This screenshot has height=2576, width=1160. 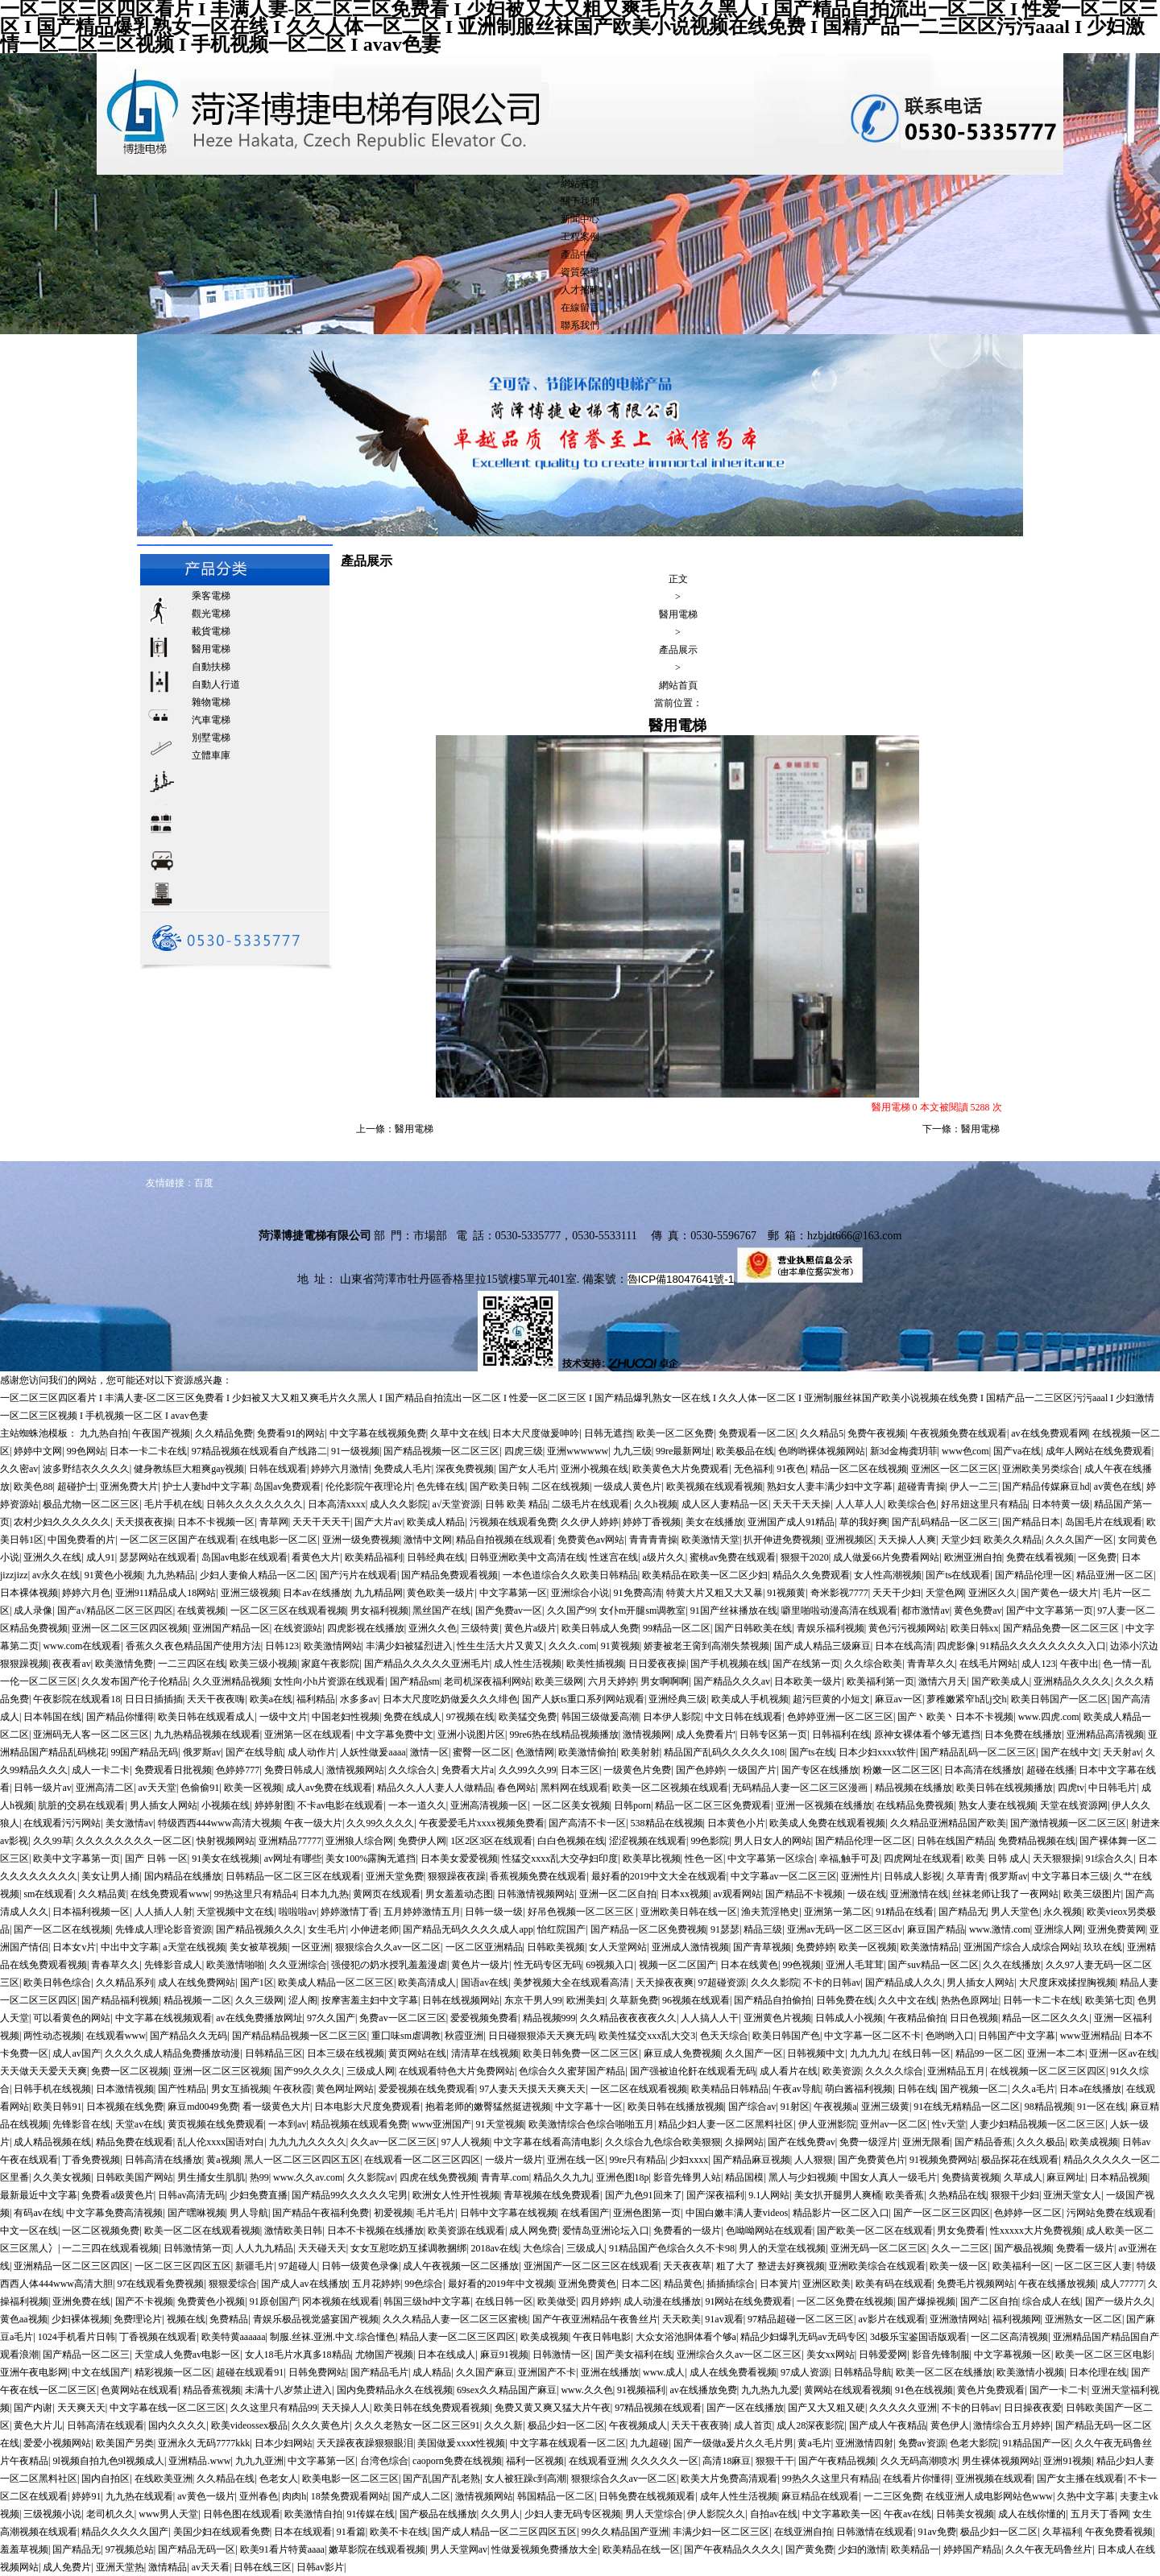 What do you see at coordinates (104, 1433) in the screenshot?
I see `九九热自拍` at bounding box center [104, 1433].